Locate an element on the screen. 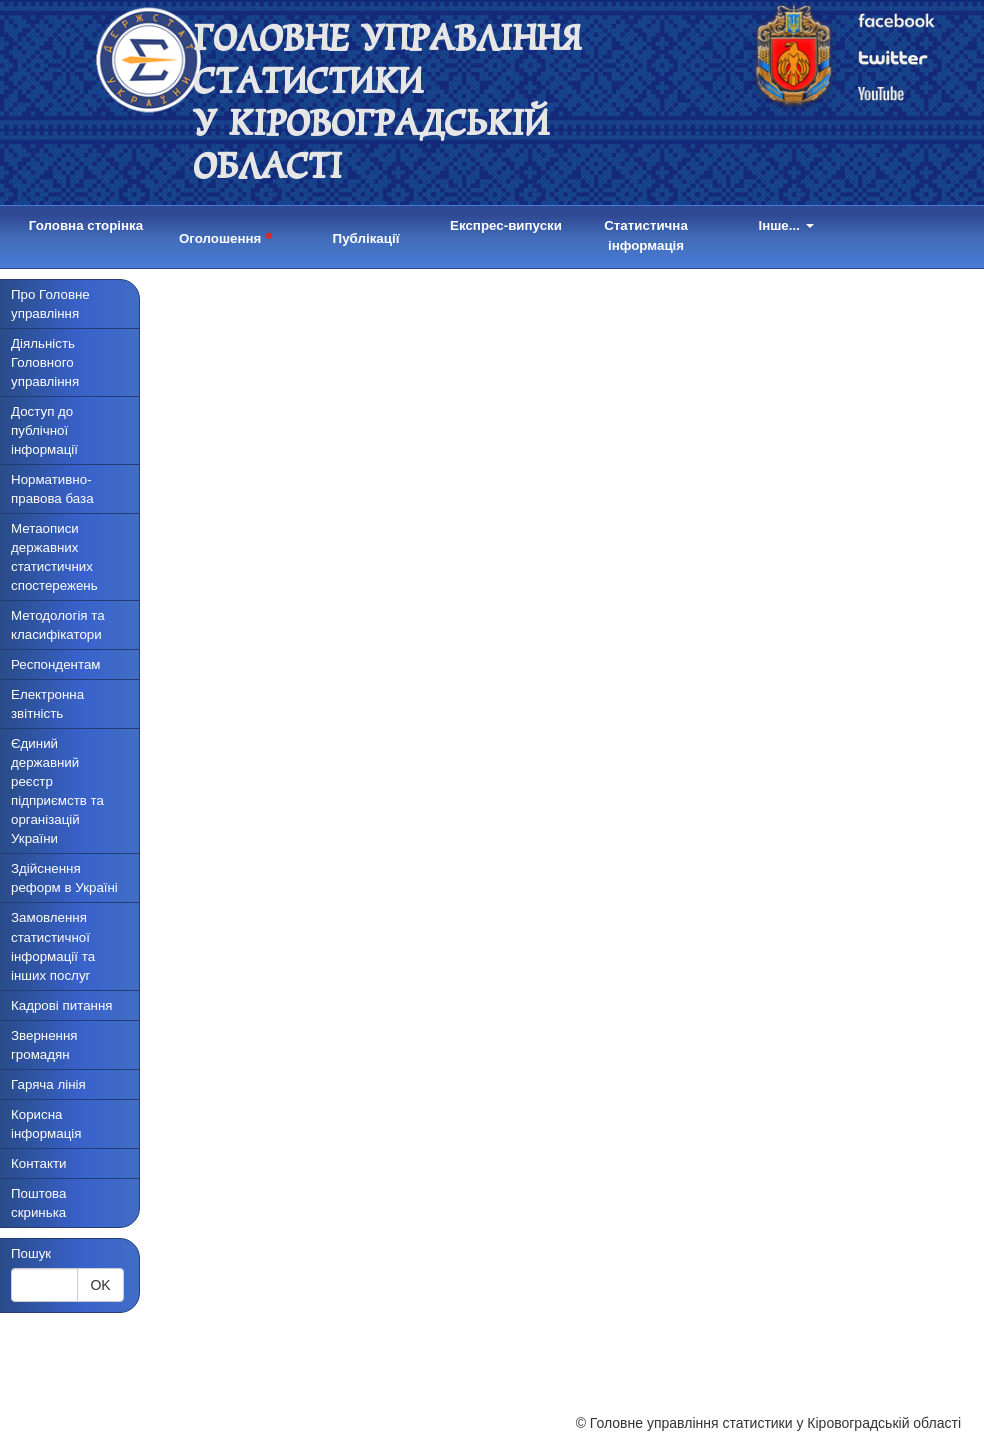 This screenshot has height=1448, width=984. Оголошення is located at coordinates (226, 235).